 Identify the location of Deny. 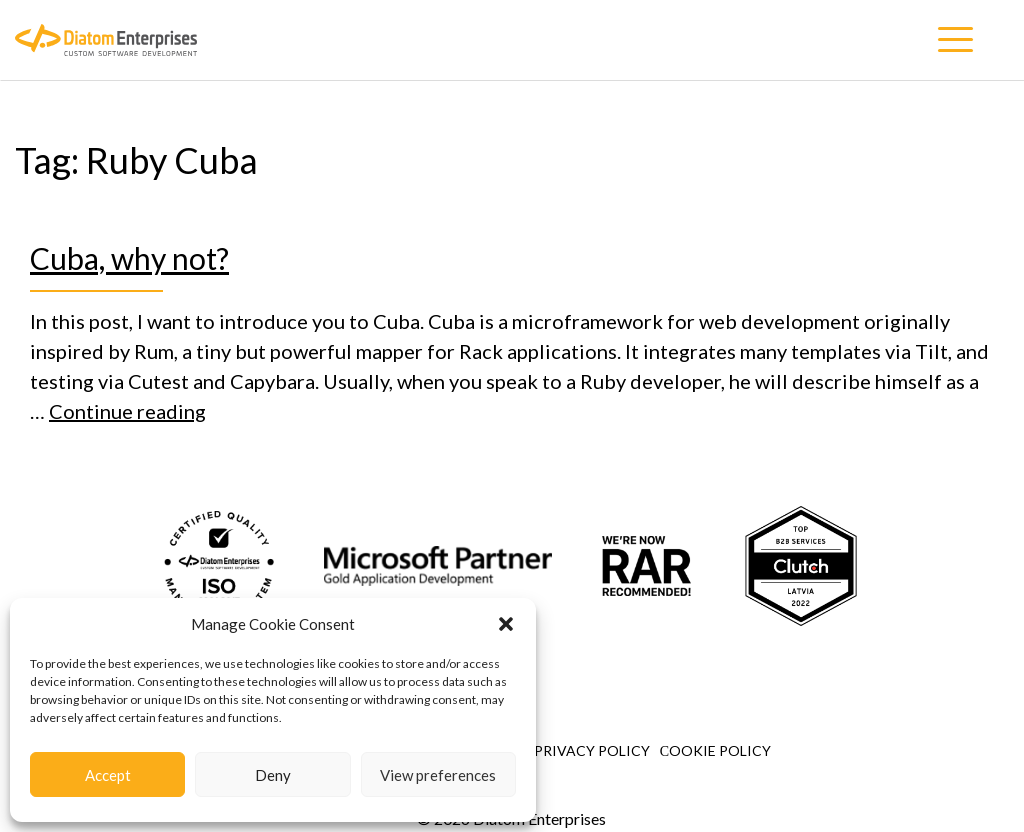
(273, 775).